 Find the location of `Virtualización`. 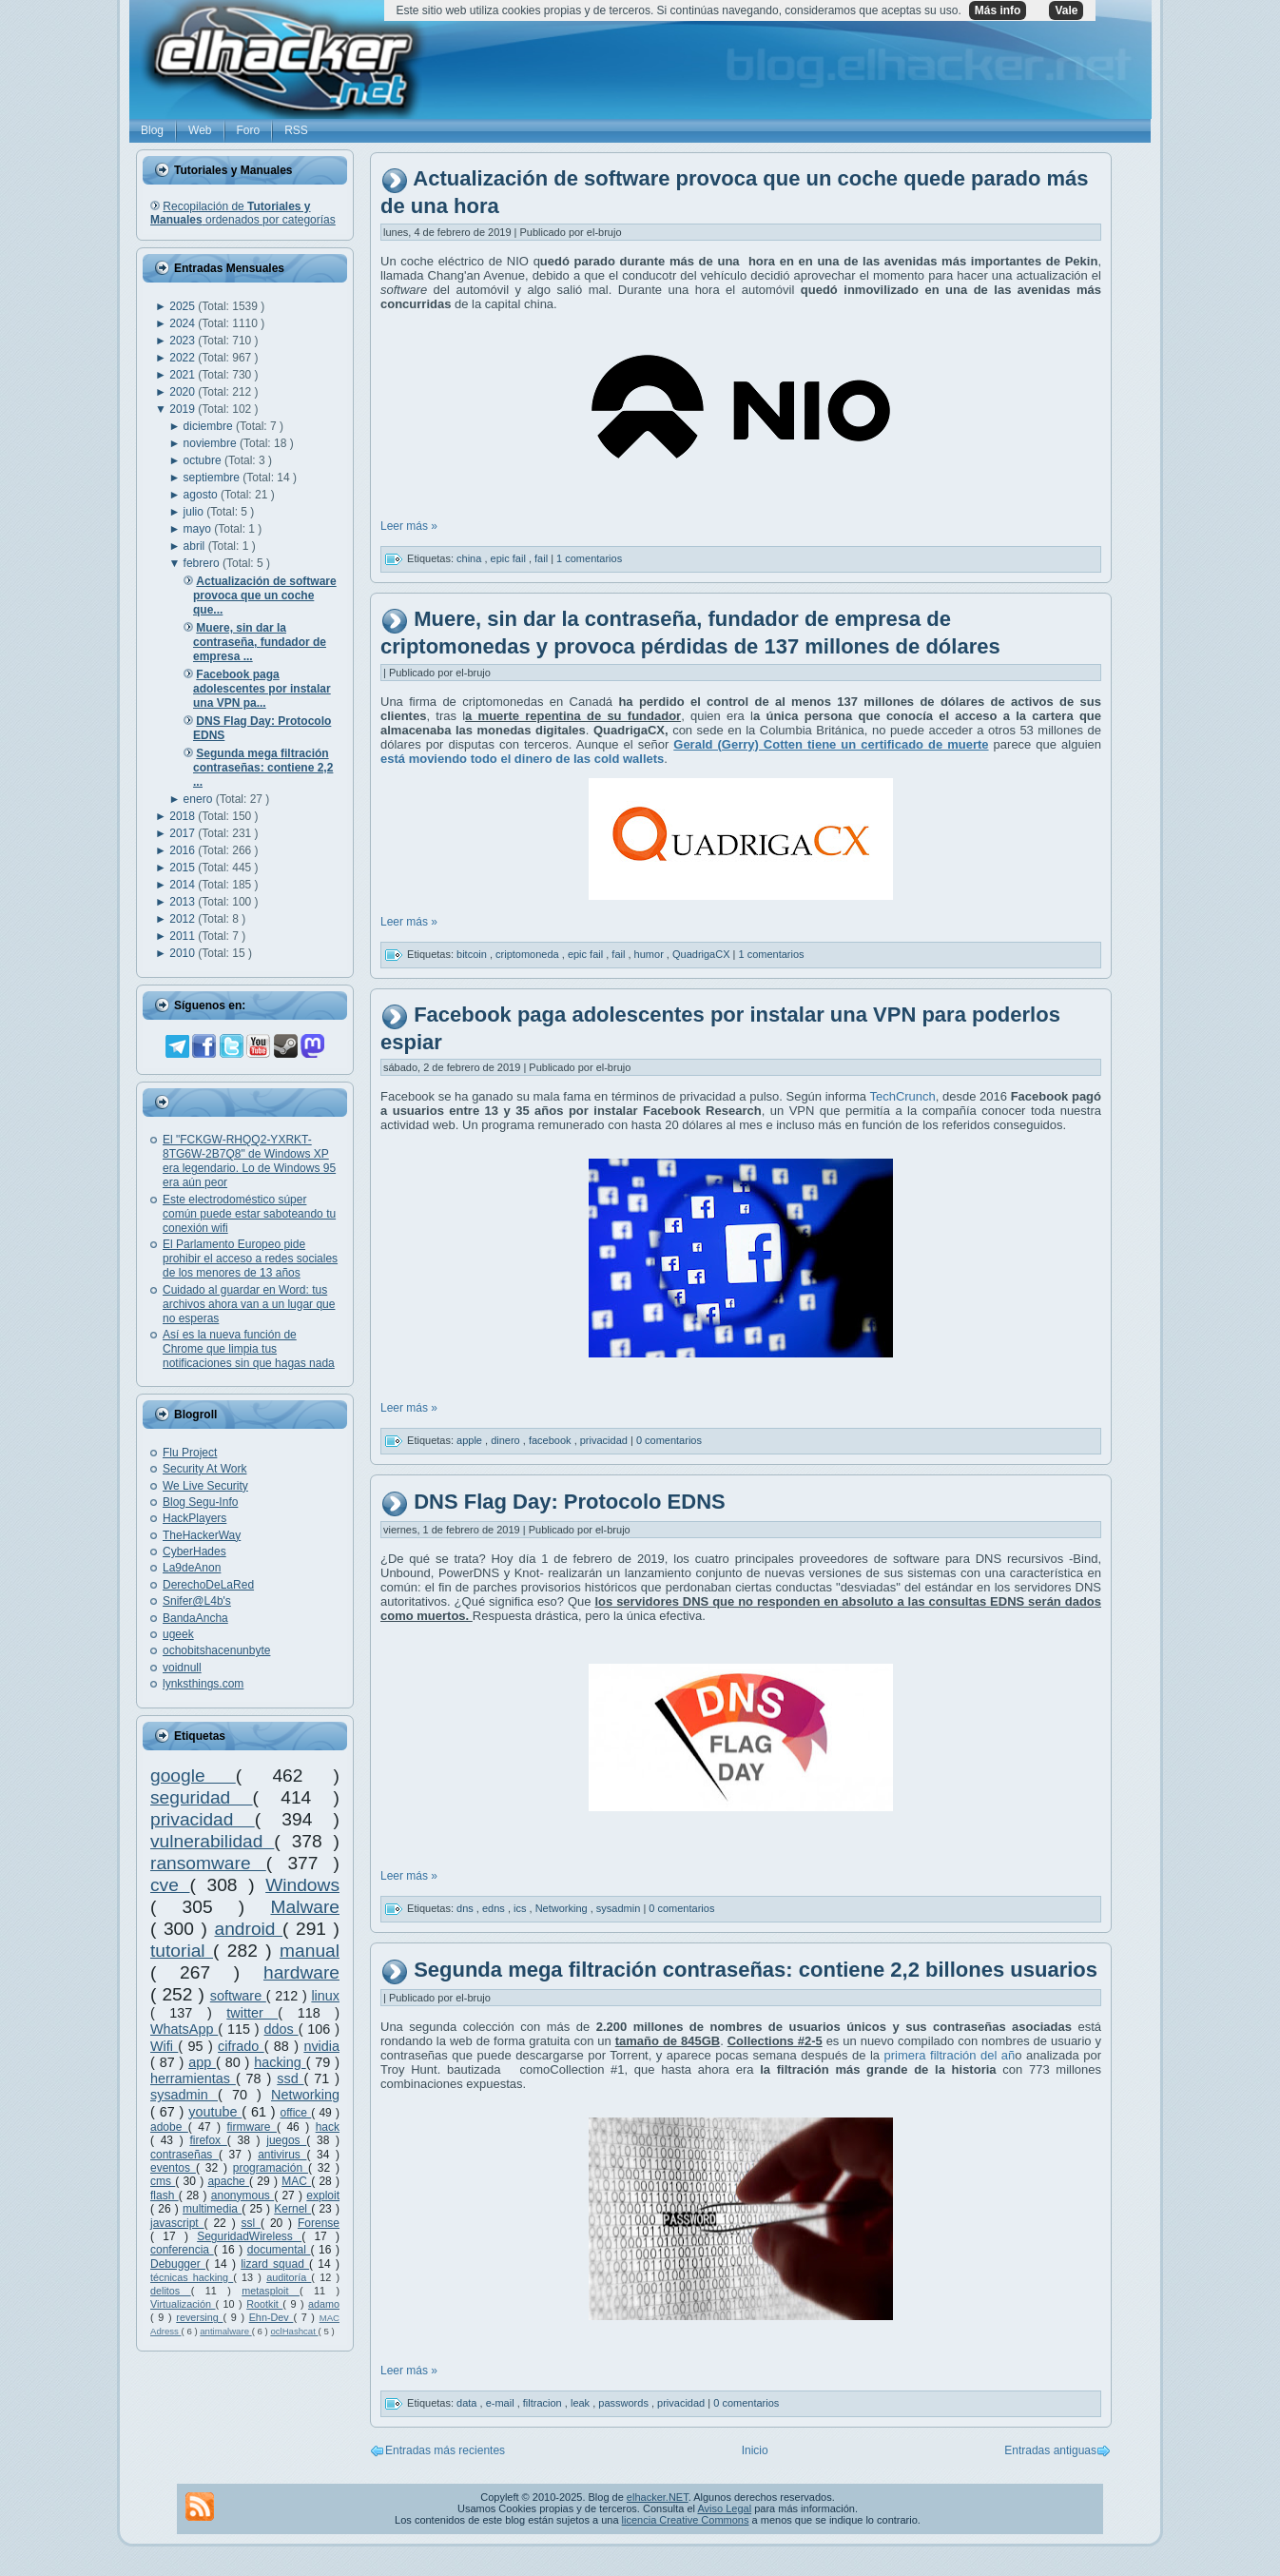

Virtualización is located at coordinates (183, 2304).